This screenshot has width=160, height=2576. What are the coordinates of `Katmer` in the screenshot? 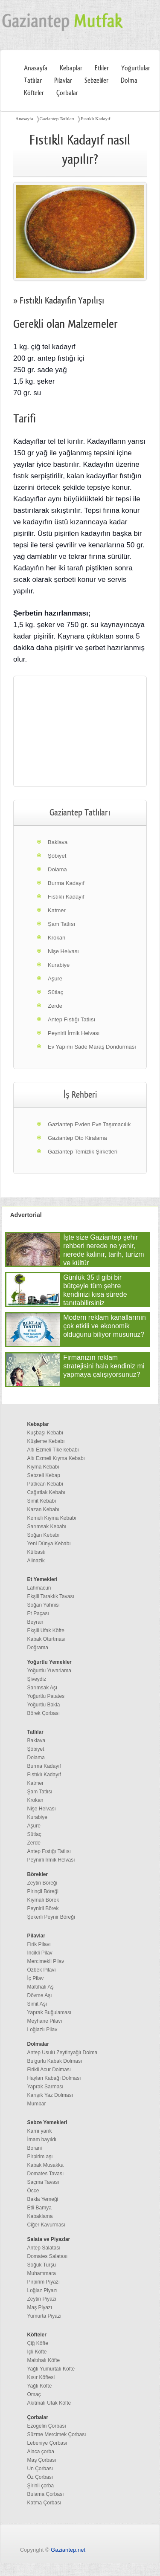 It's located at (57, 910).